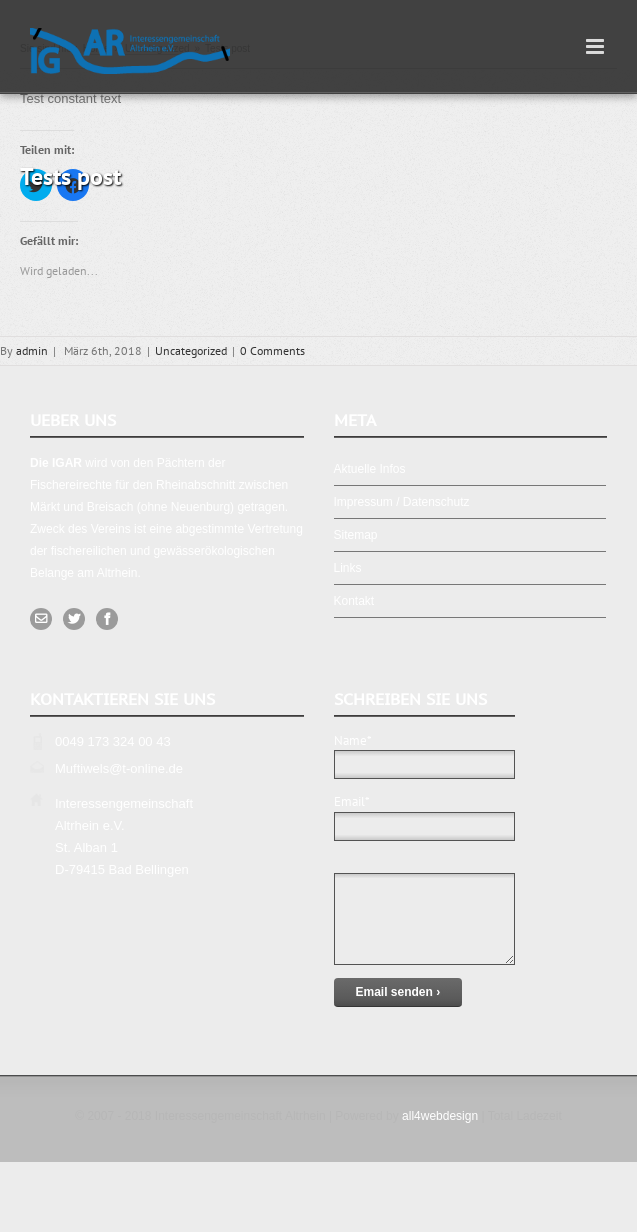 Image resolution: width=637 pixels, height=1232 pixels. I want to click on Name*, so click(424, 752).